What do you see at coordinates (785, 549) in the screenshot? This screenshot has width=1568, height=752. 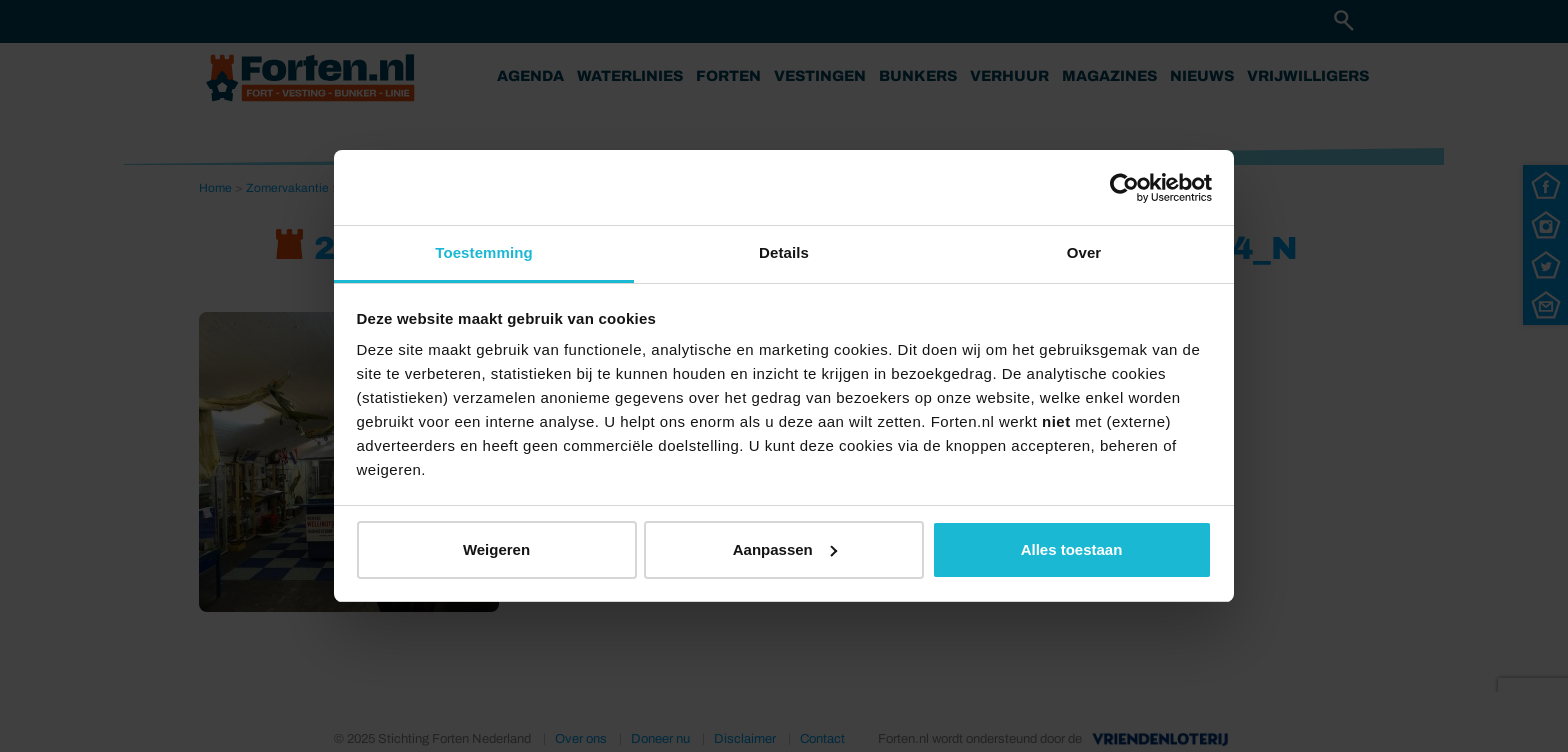 I see `Aanpassen` at bounding box center [785, 549].